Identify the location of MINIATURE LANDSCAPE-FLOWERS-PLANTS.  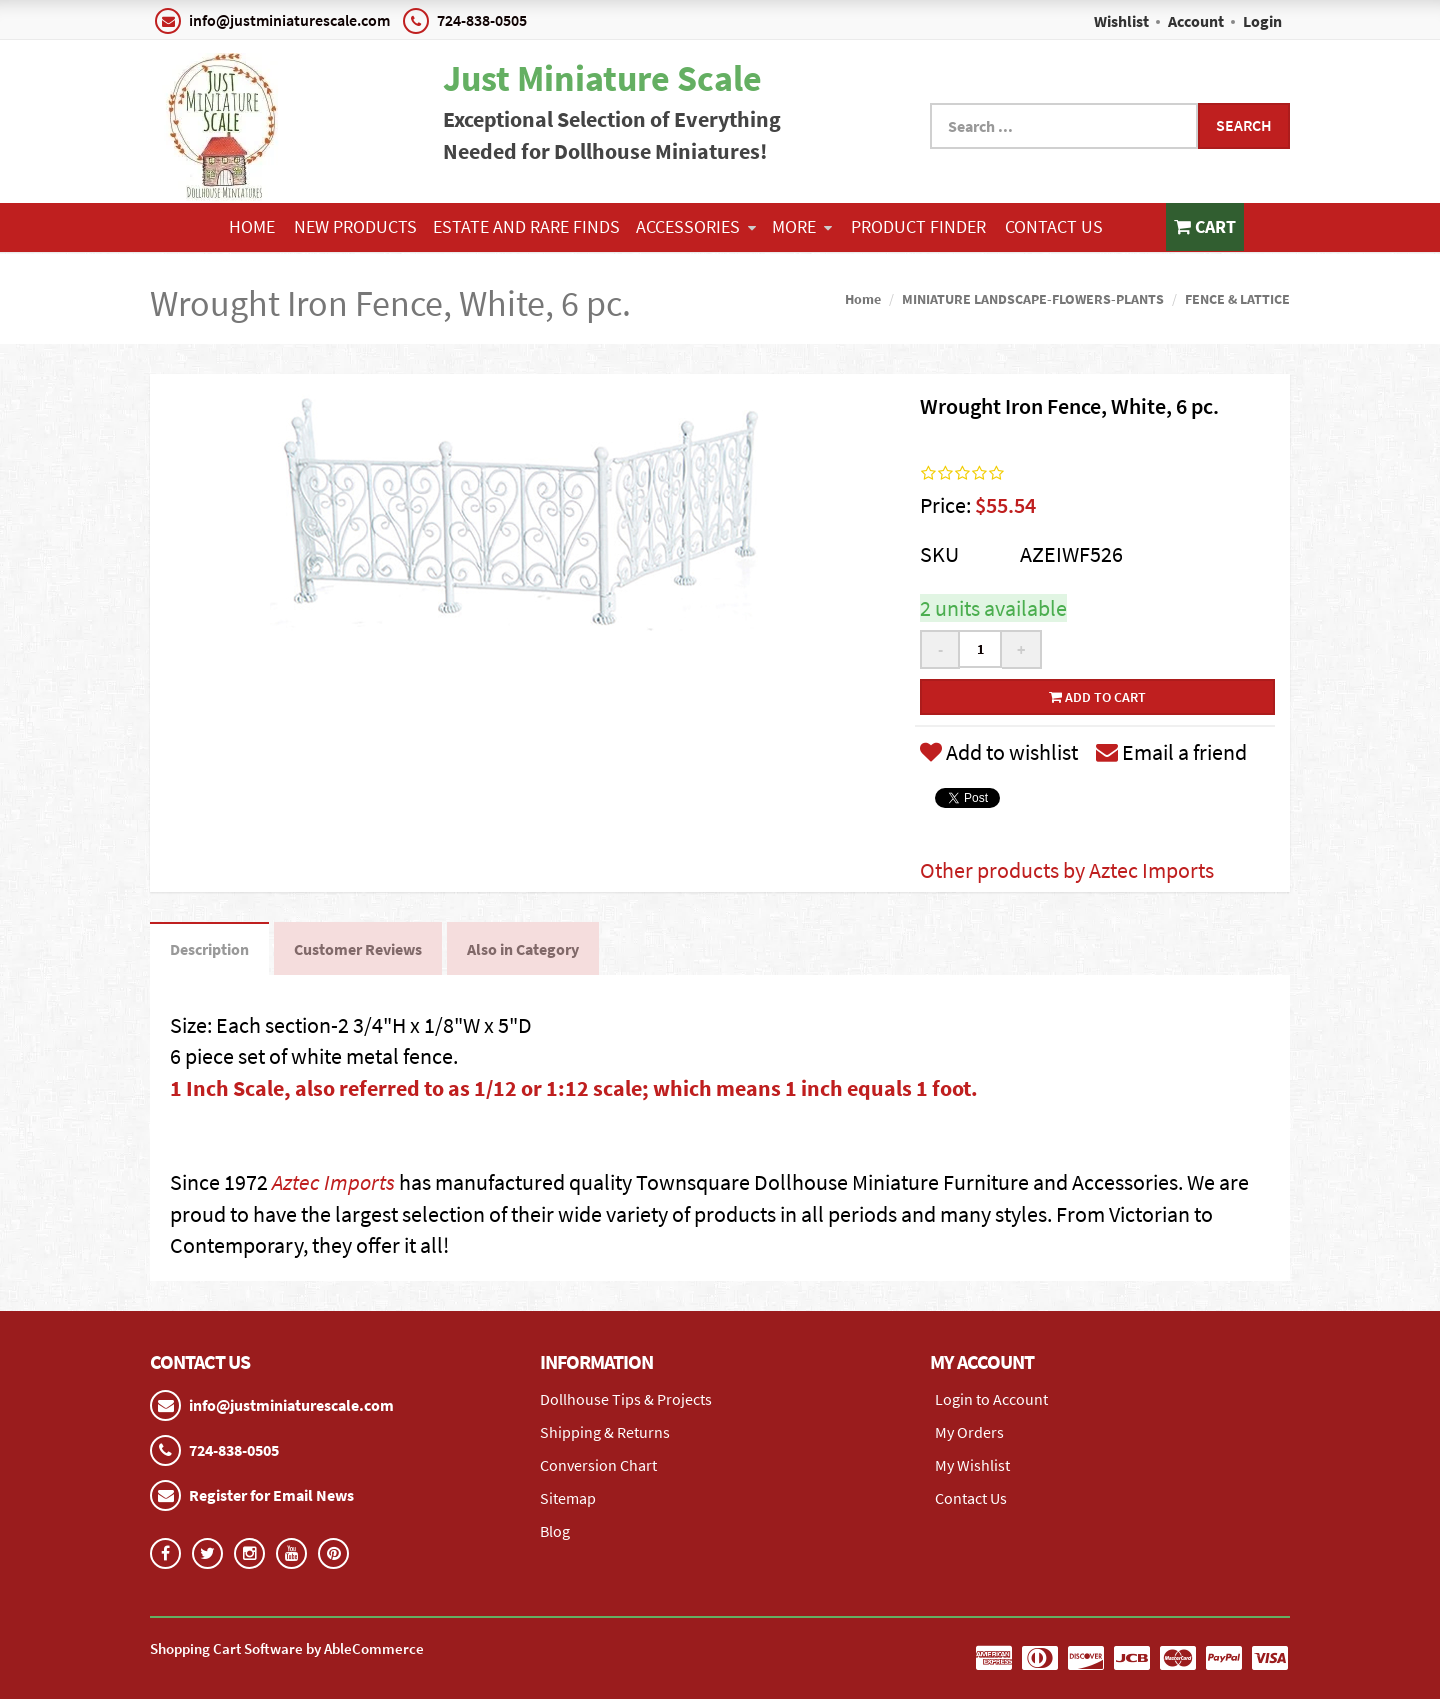
(1033, 299).